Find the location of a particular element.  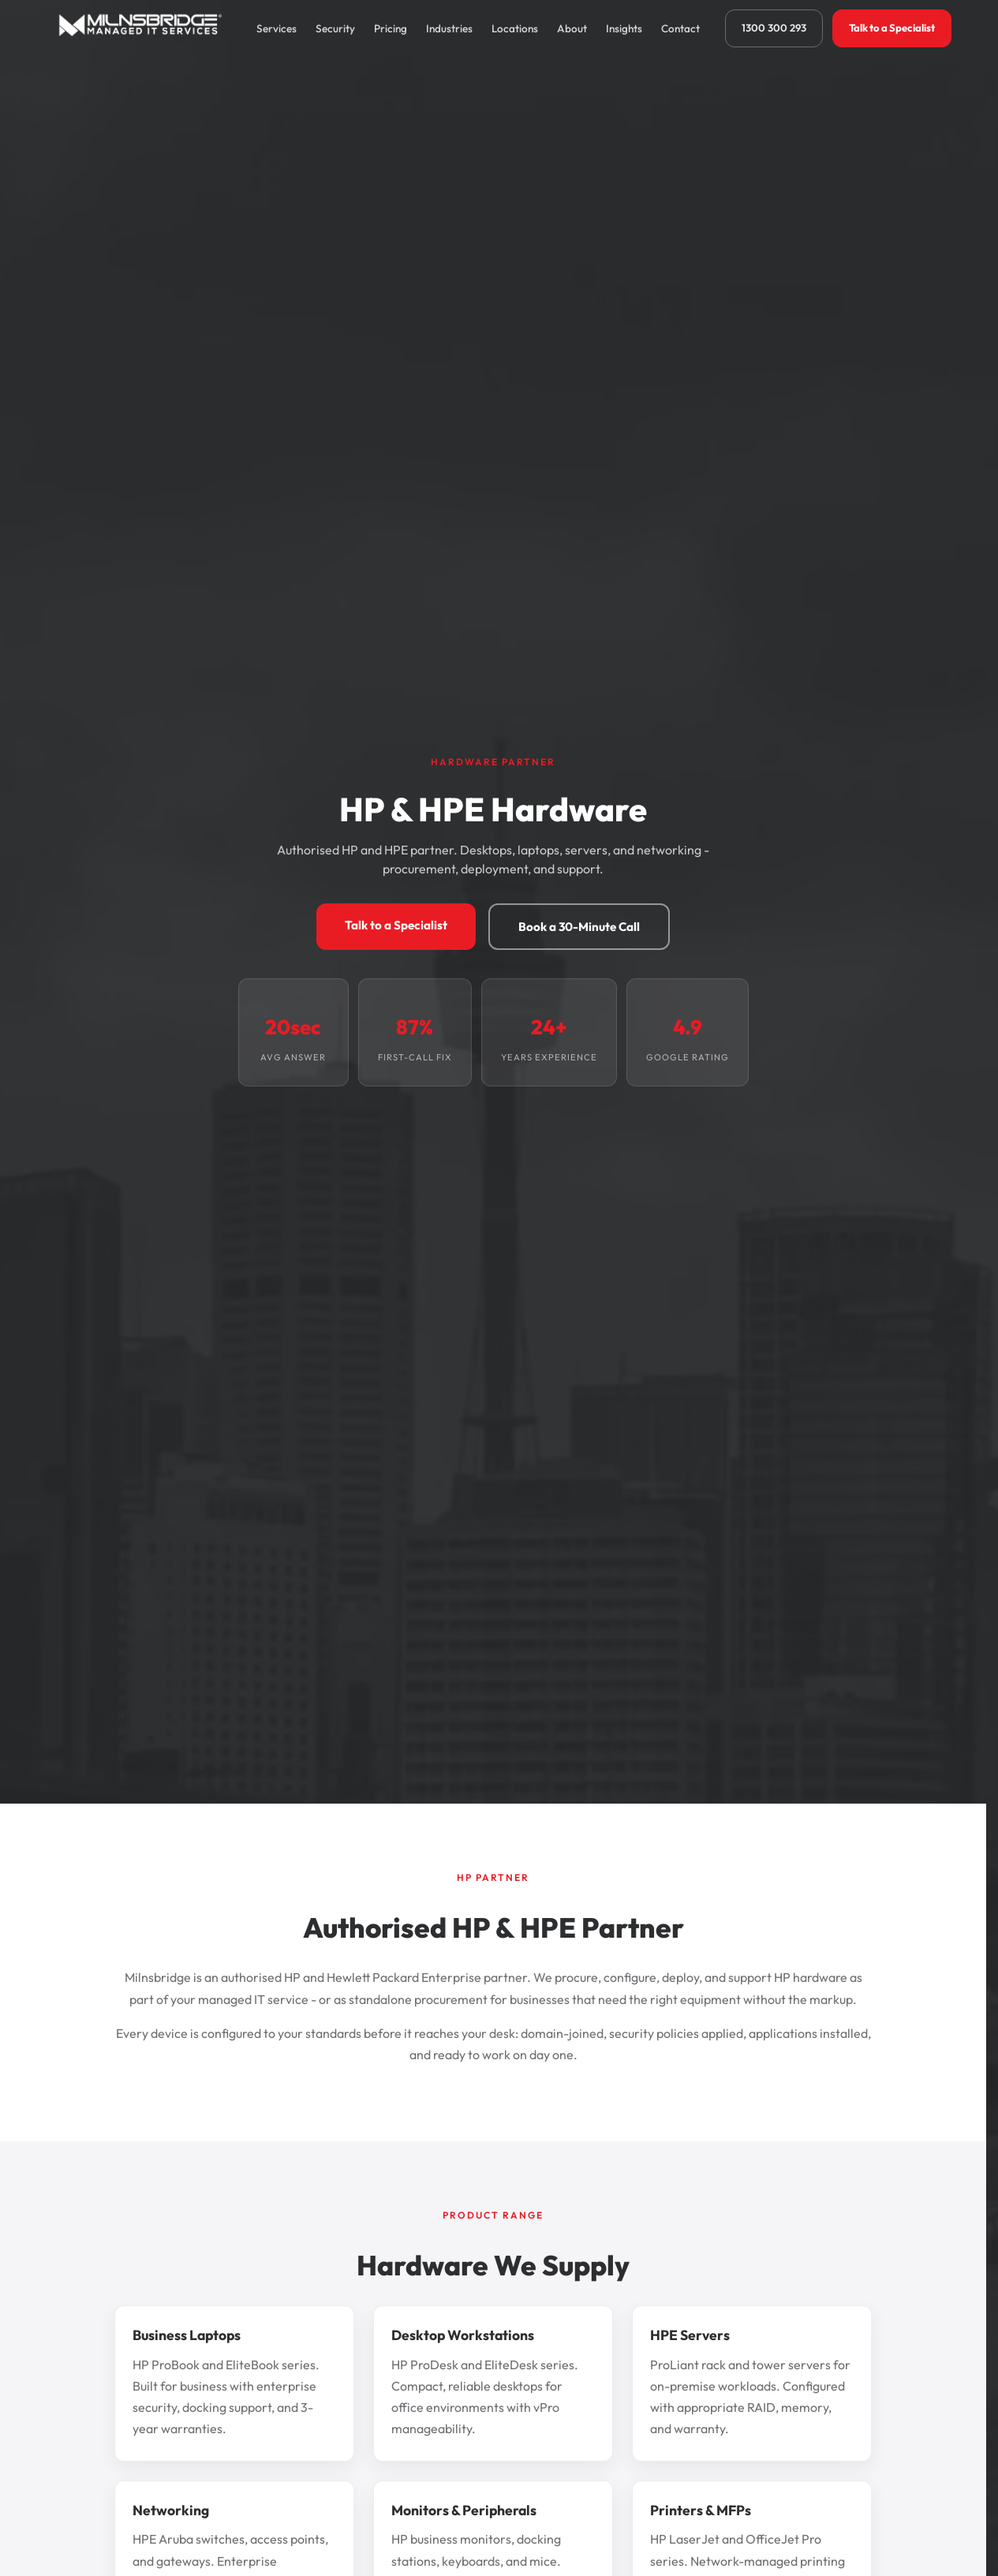

Contact is located at coordinates (680, 28).